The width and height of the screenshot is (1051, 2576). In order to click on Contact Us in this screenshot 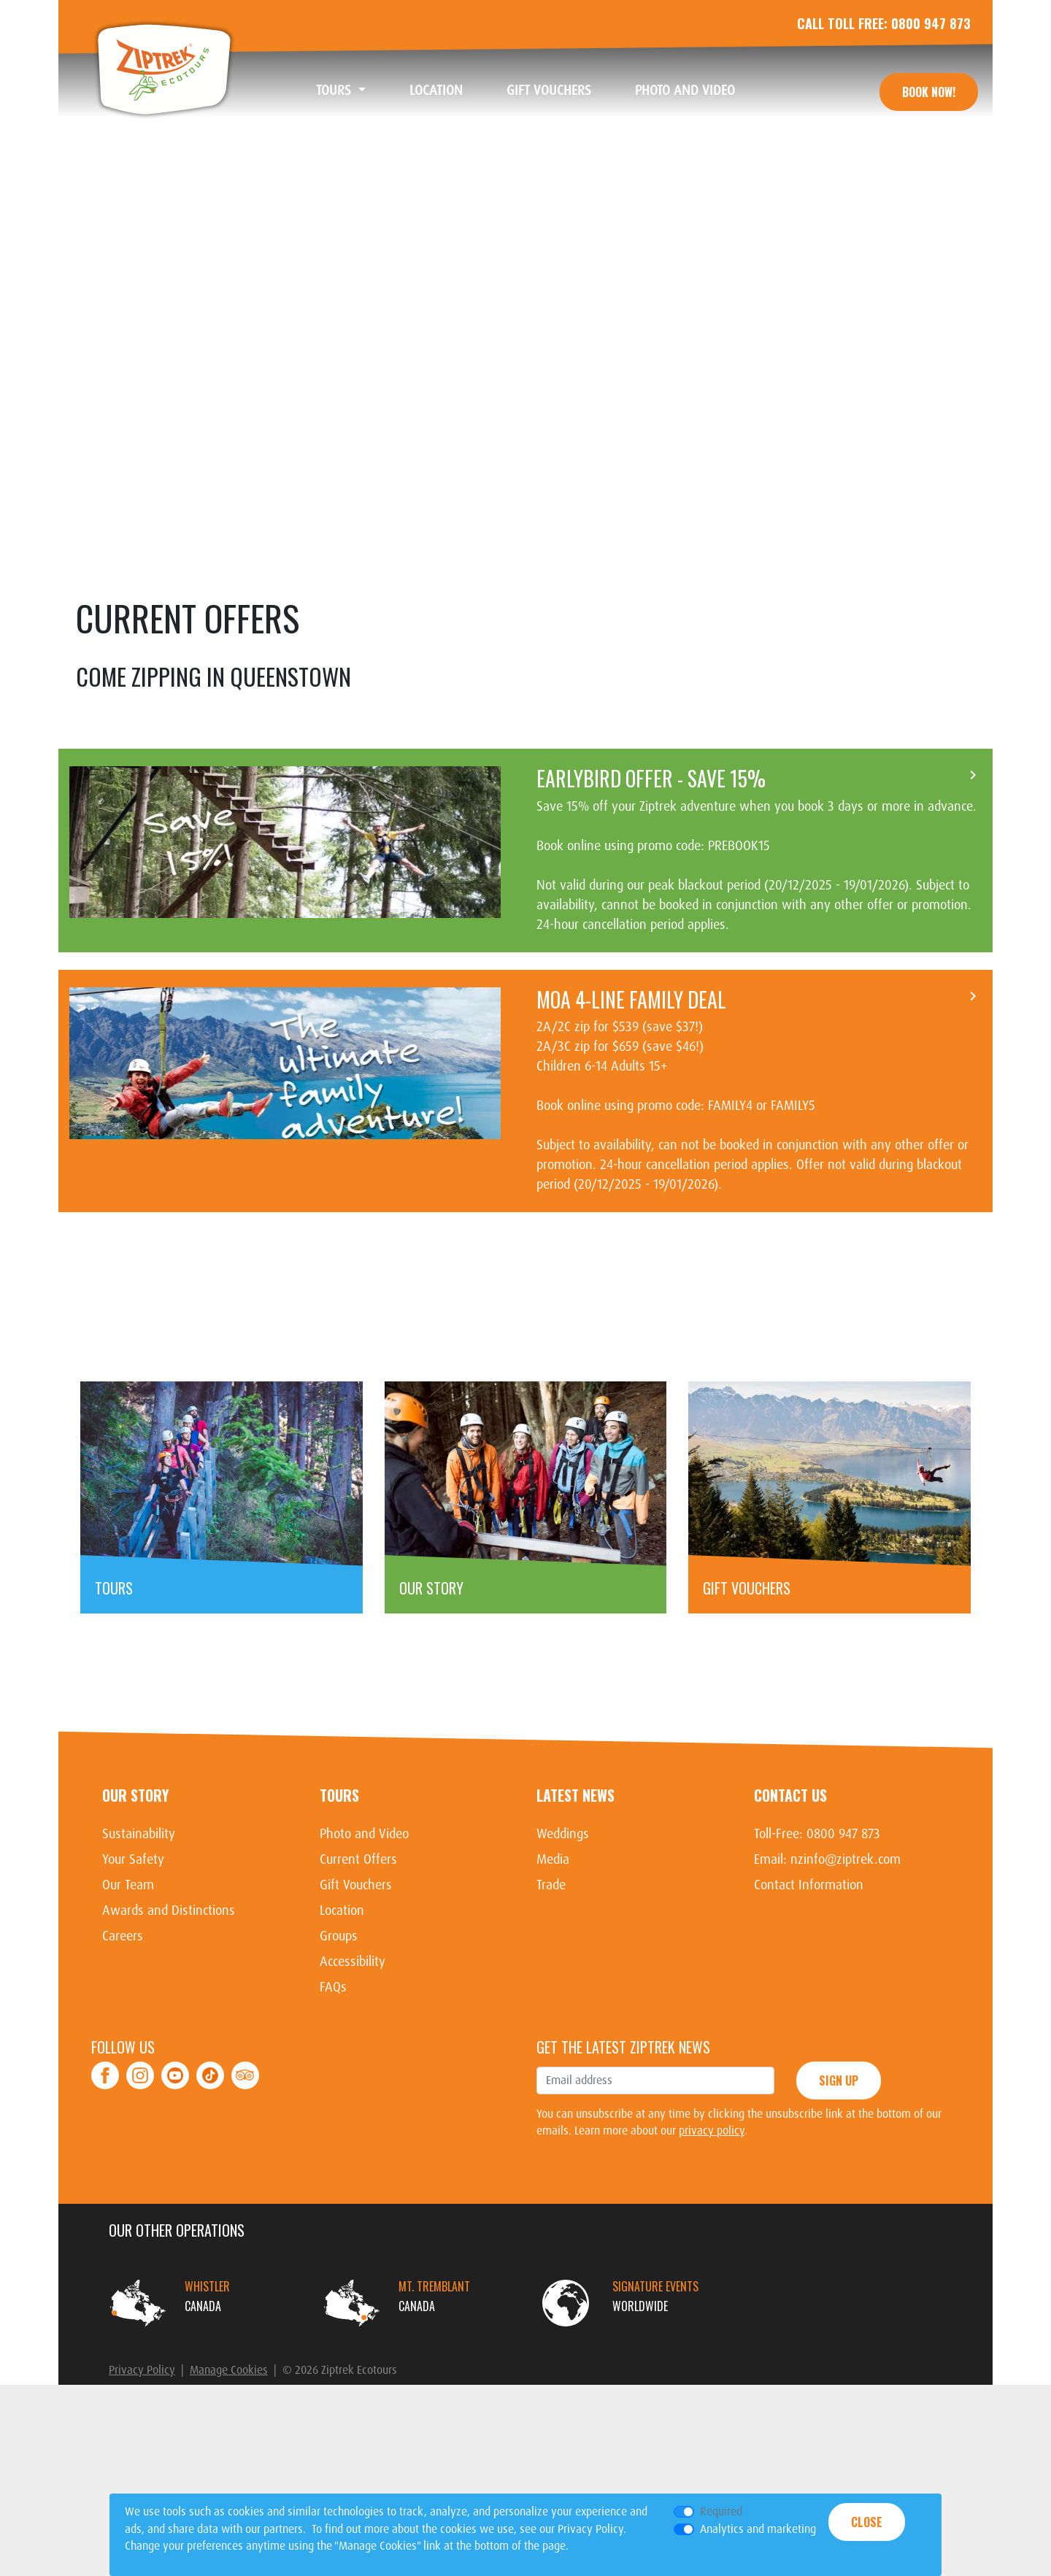, I will do `click(790, 1892)`.